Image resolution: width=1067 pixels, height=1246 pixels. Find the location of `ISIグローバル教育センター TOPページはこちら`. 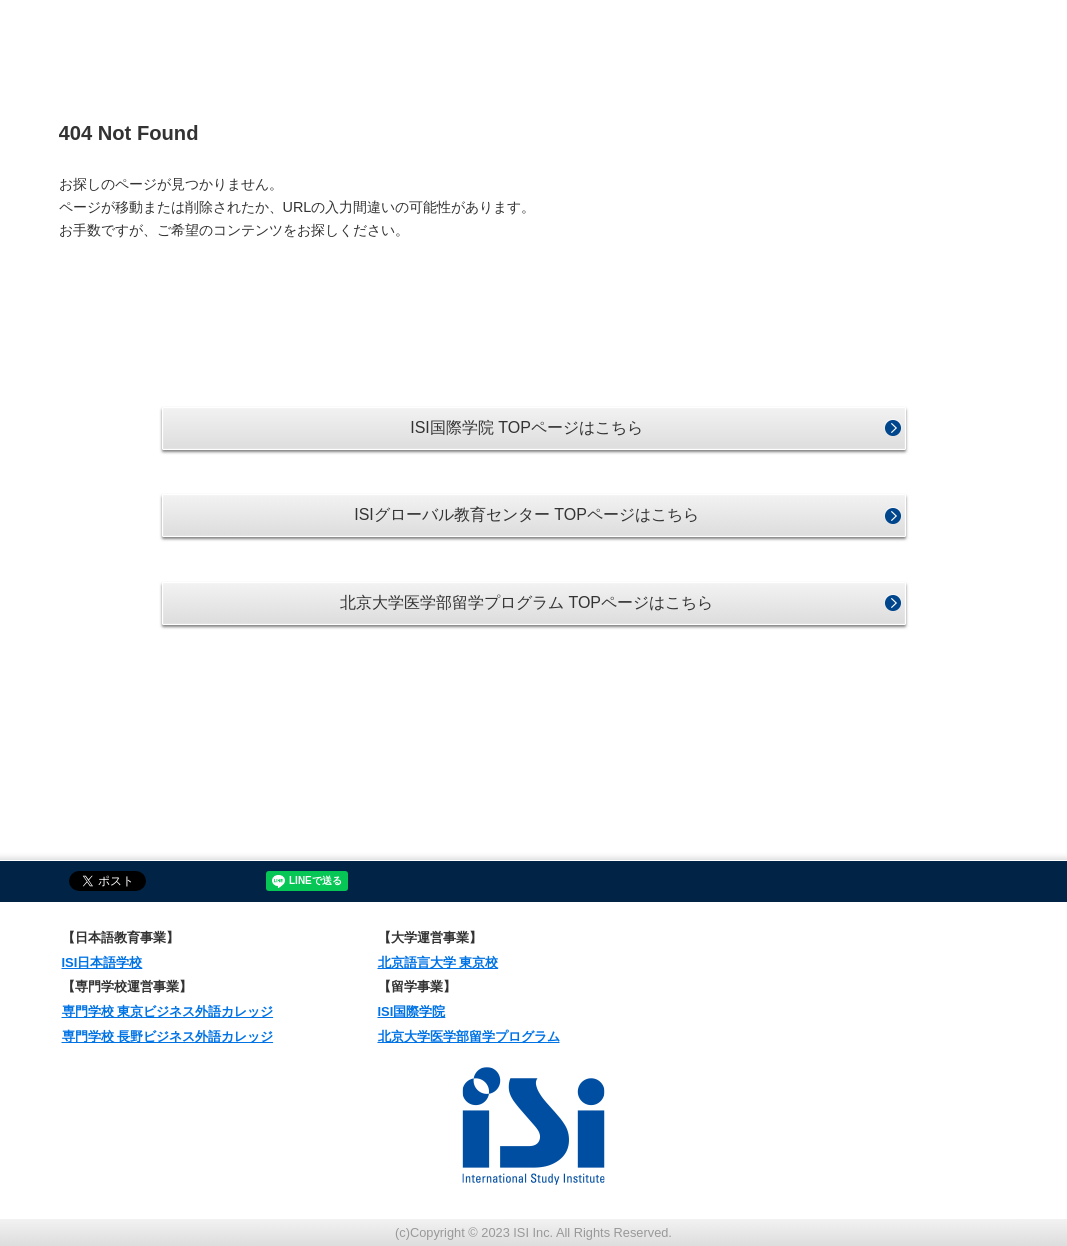

ISIグローバル教育センター TOPページはこちら is located at coordinates (526, 514).